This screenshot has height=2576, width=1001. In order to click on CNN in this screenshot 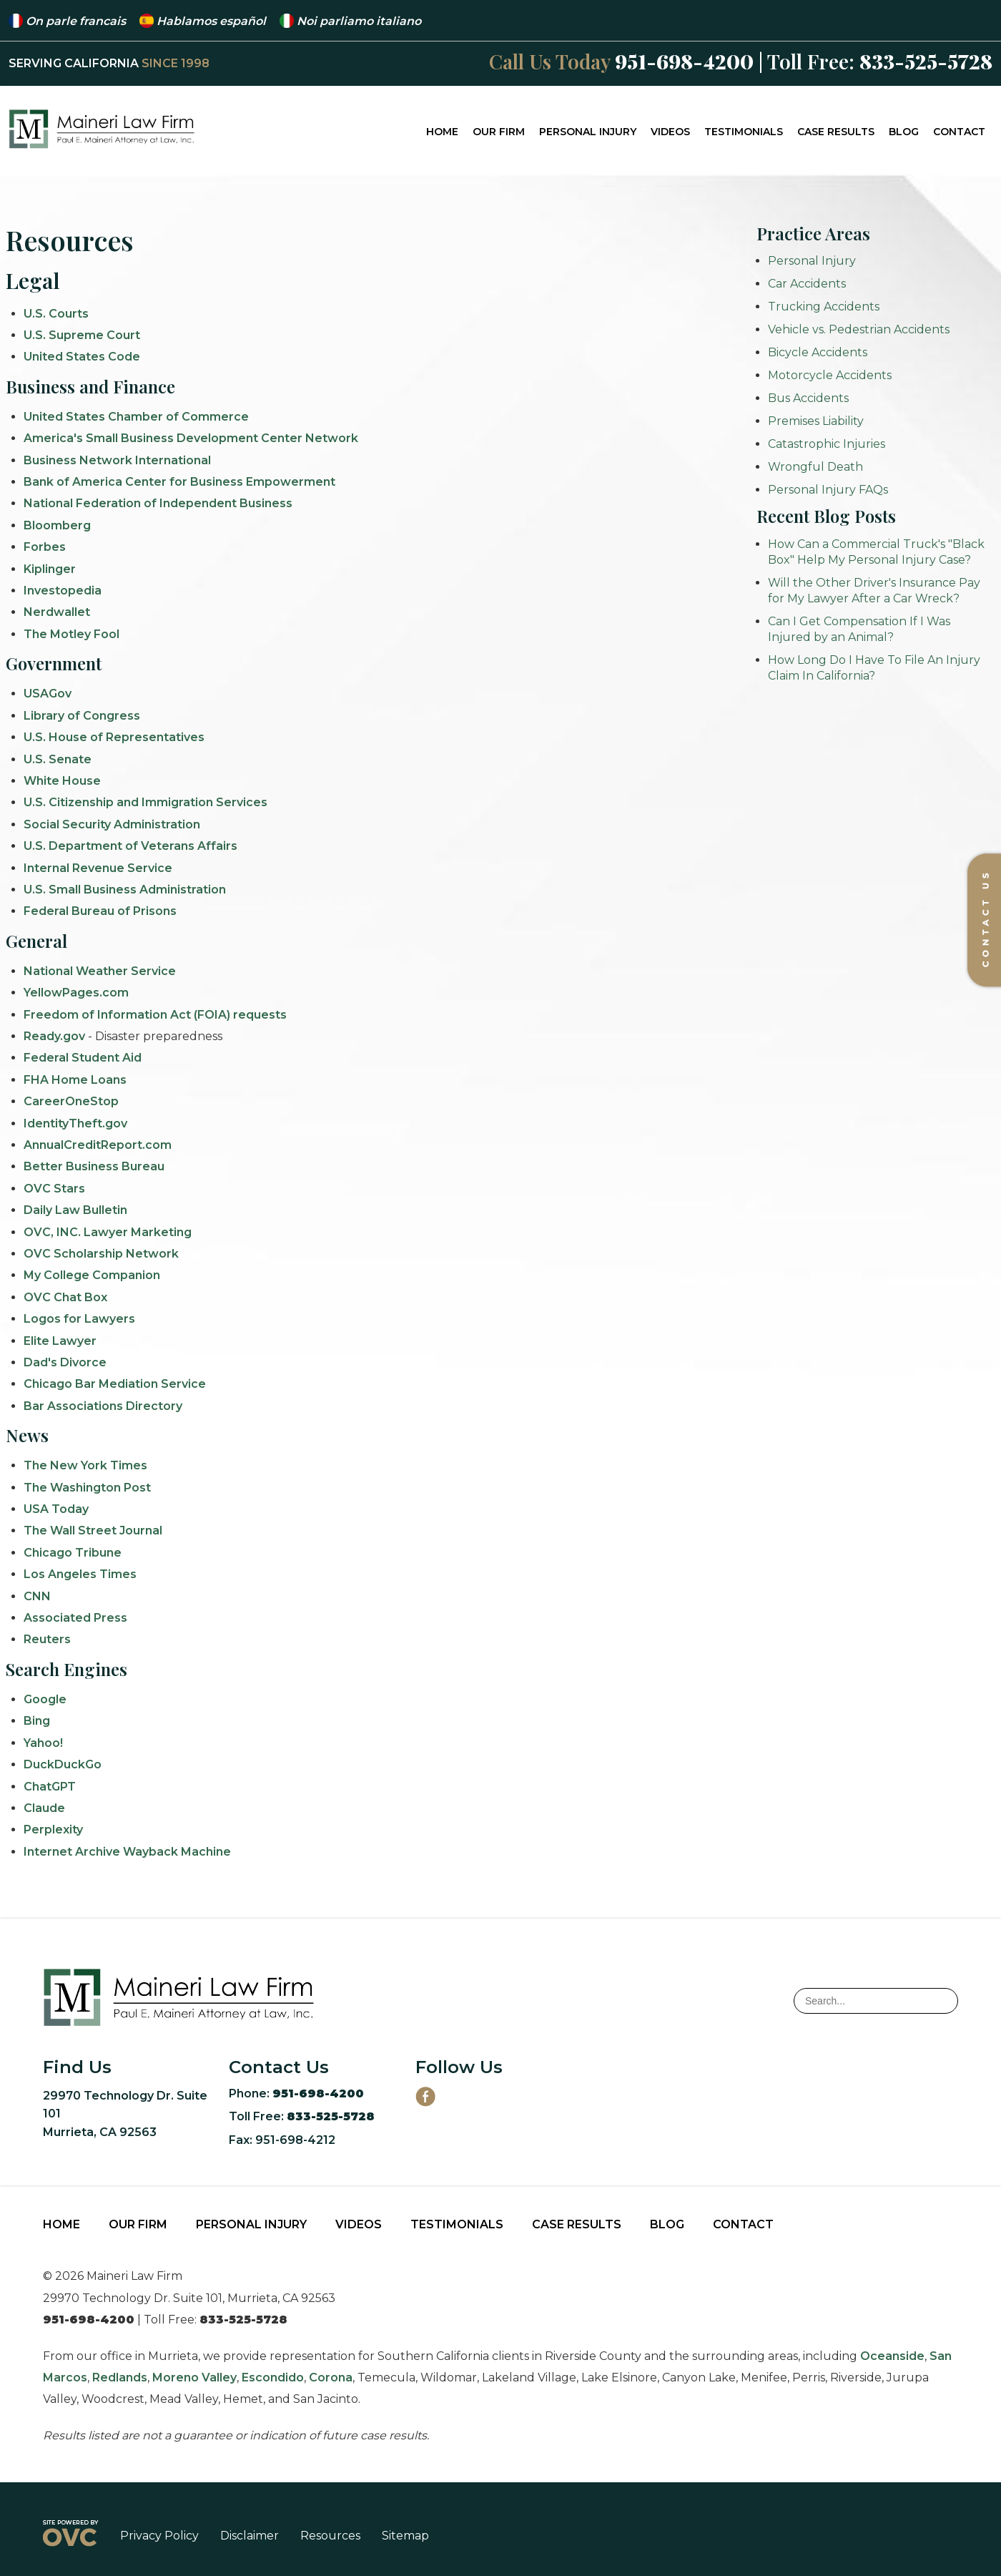, I will do `click(37, 1596)`.